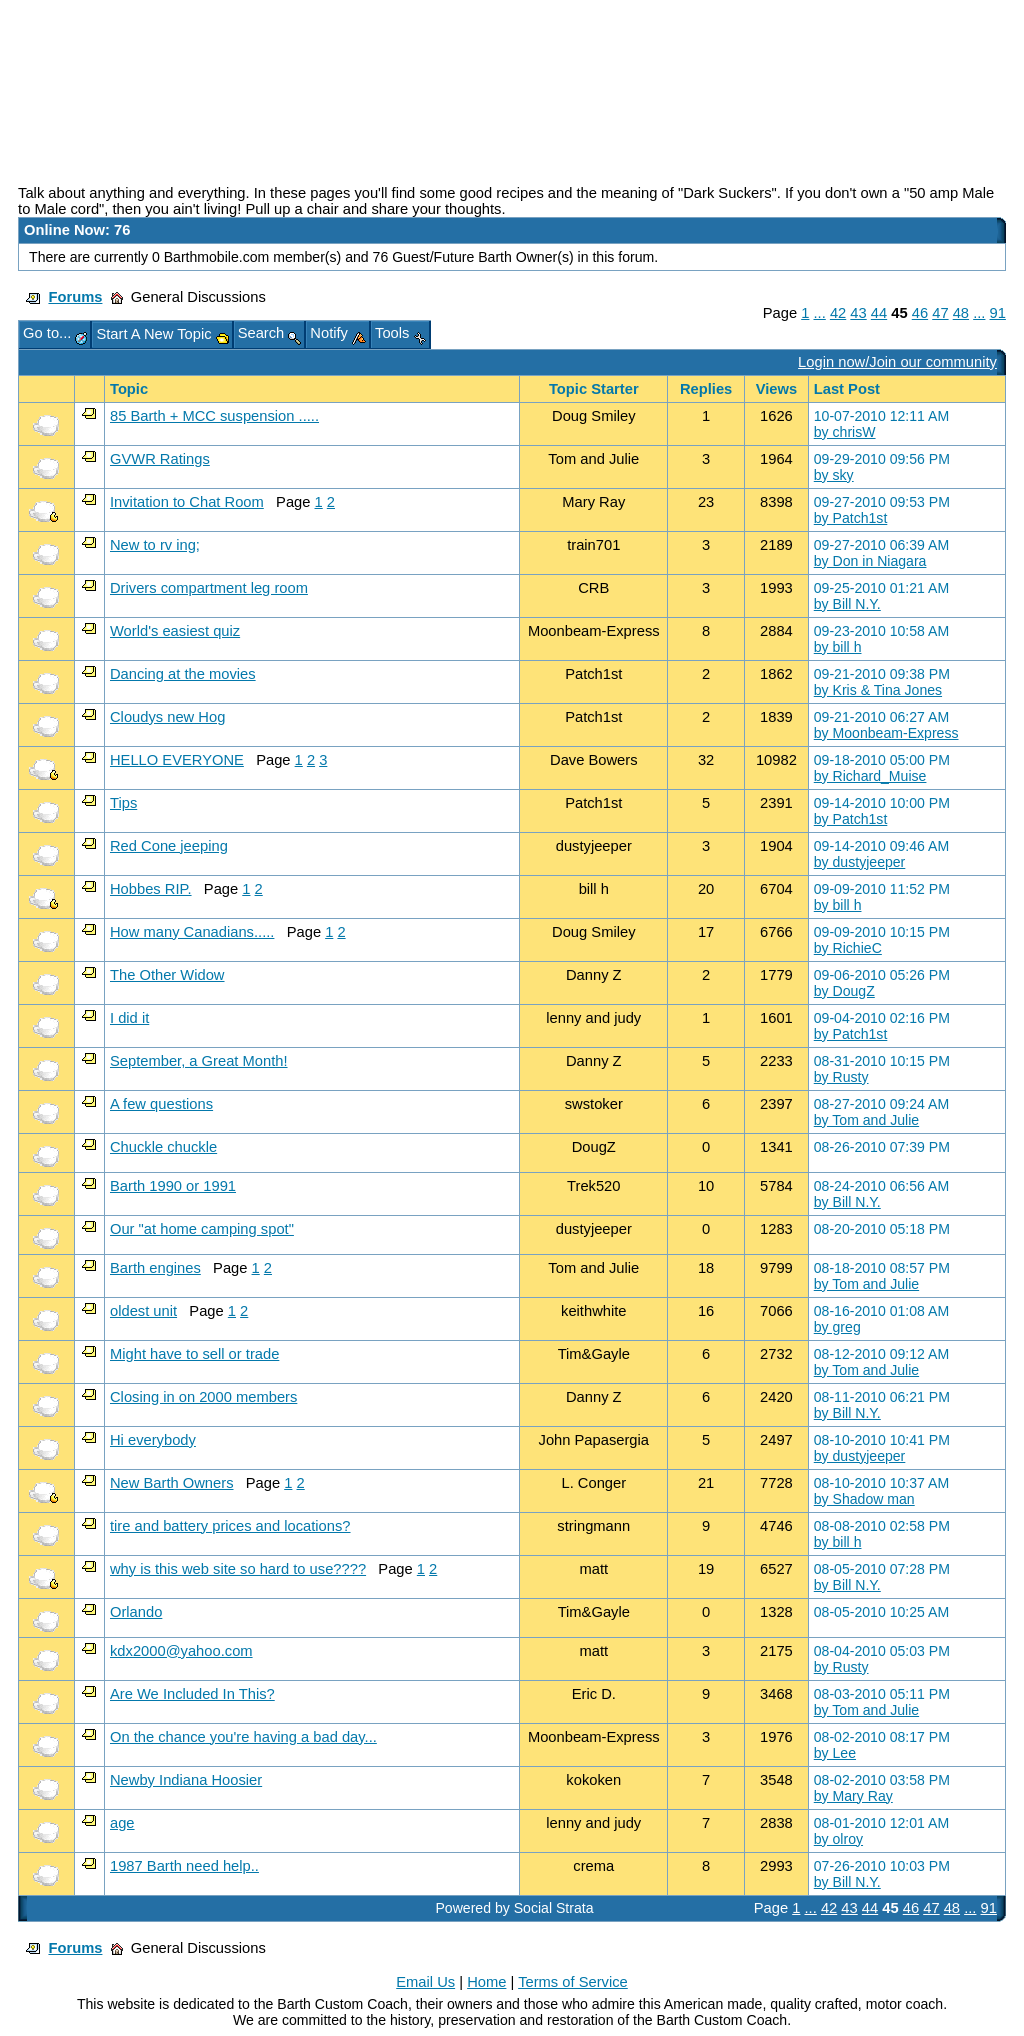  Describe the element at coordinates (153, 1440) in the screenshot. I see `Hi everybody` at that location.